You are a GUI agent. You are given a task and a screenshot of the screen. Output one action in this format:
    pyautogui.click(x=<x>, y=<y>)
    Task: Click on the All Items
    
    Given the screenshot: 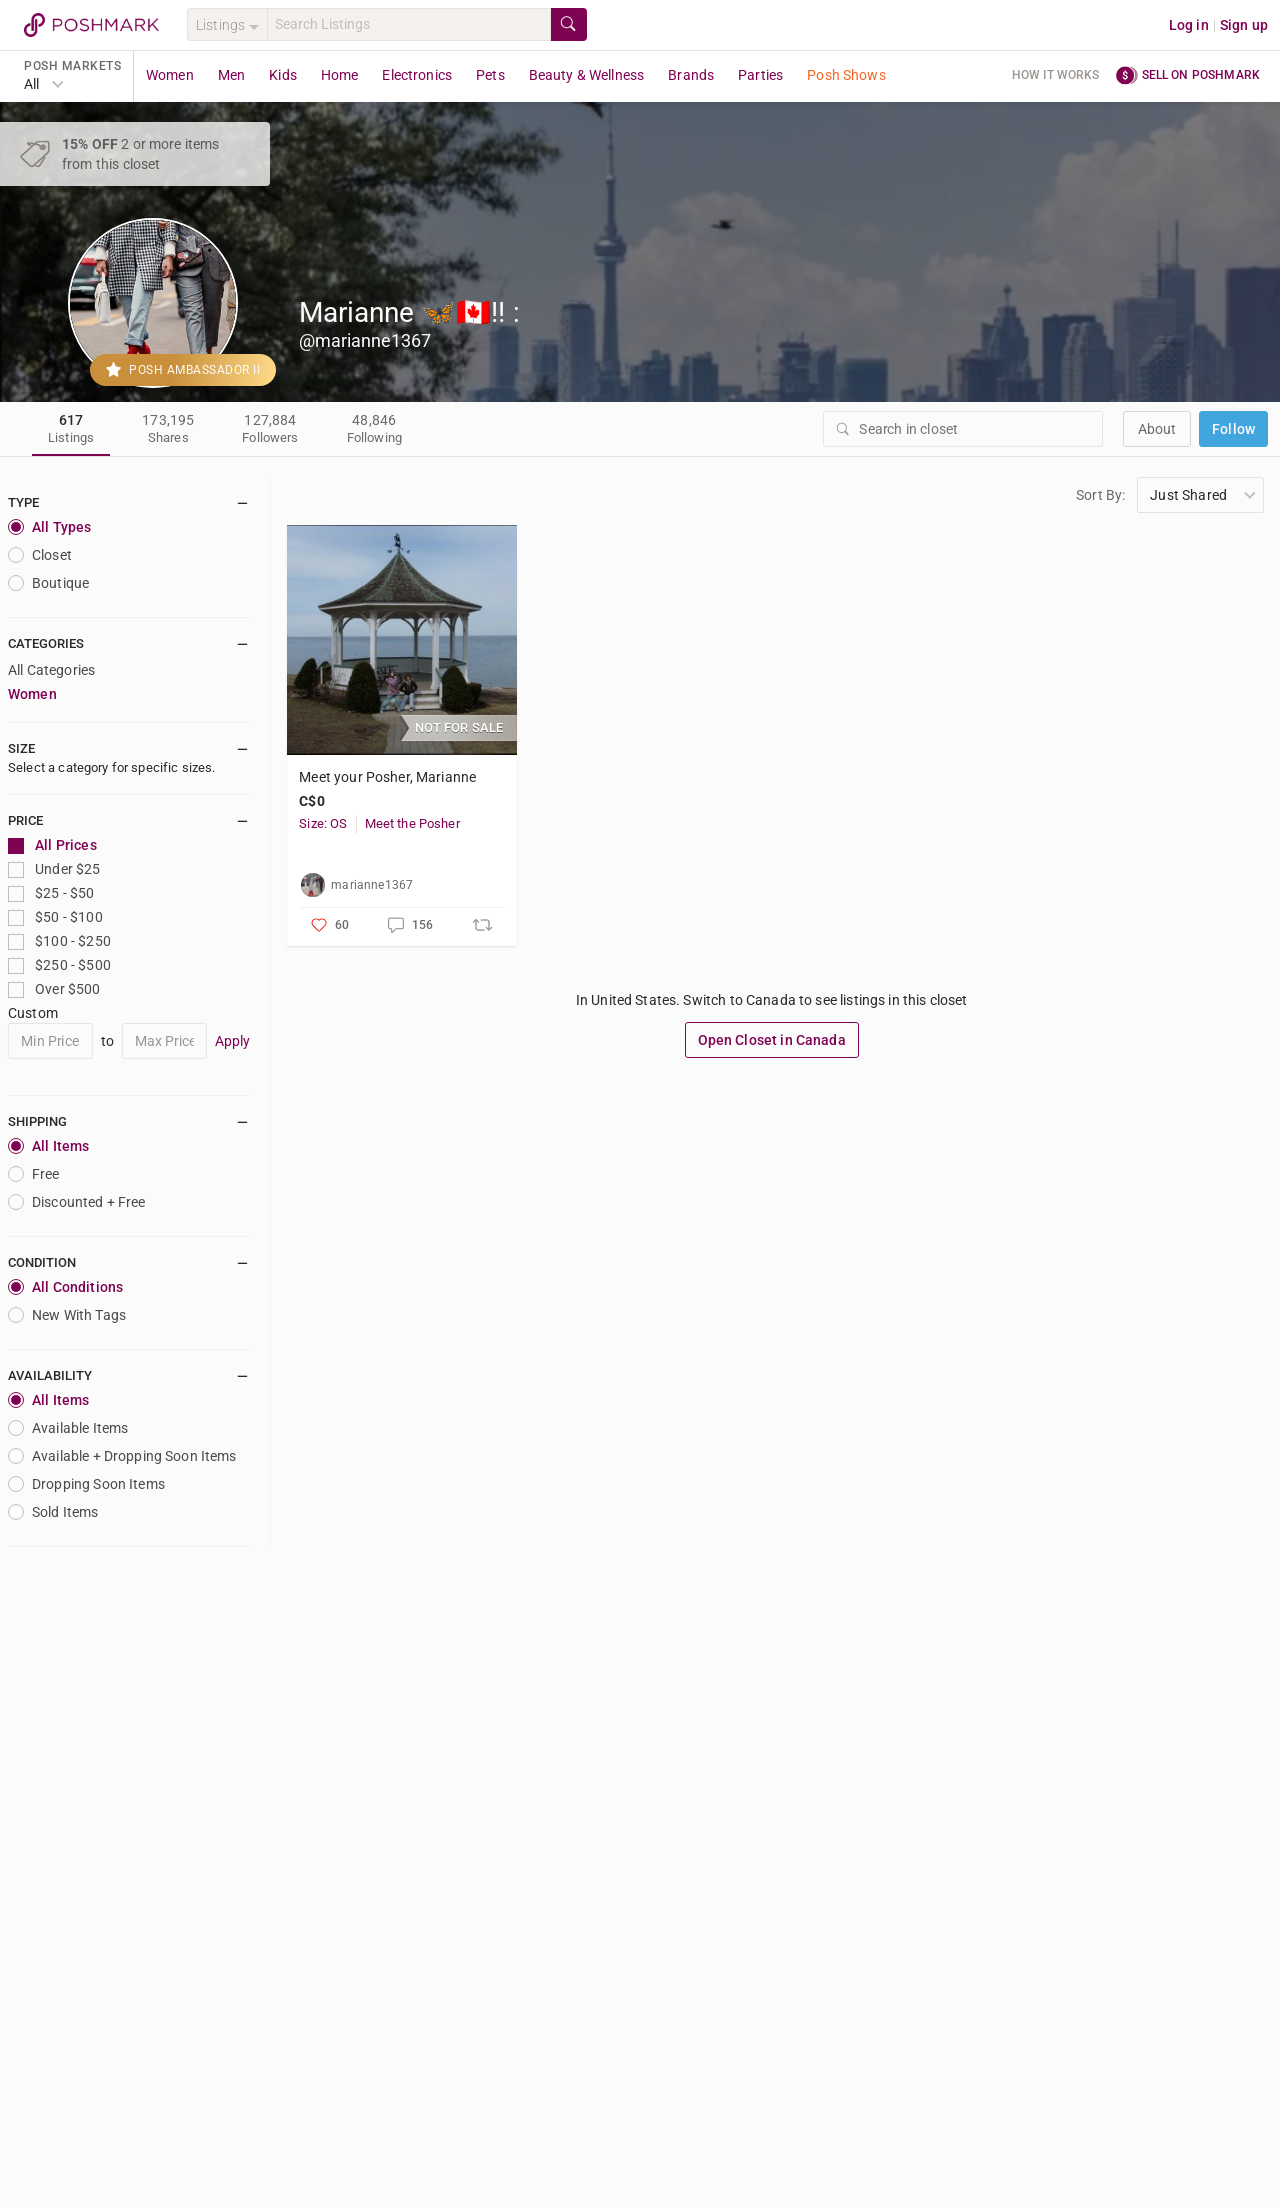 What is the action you would take?
    pyautogui.click(x=48, y=1146)
    